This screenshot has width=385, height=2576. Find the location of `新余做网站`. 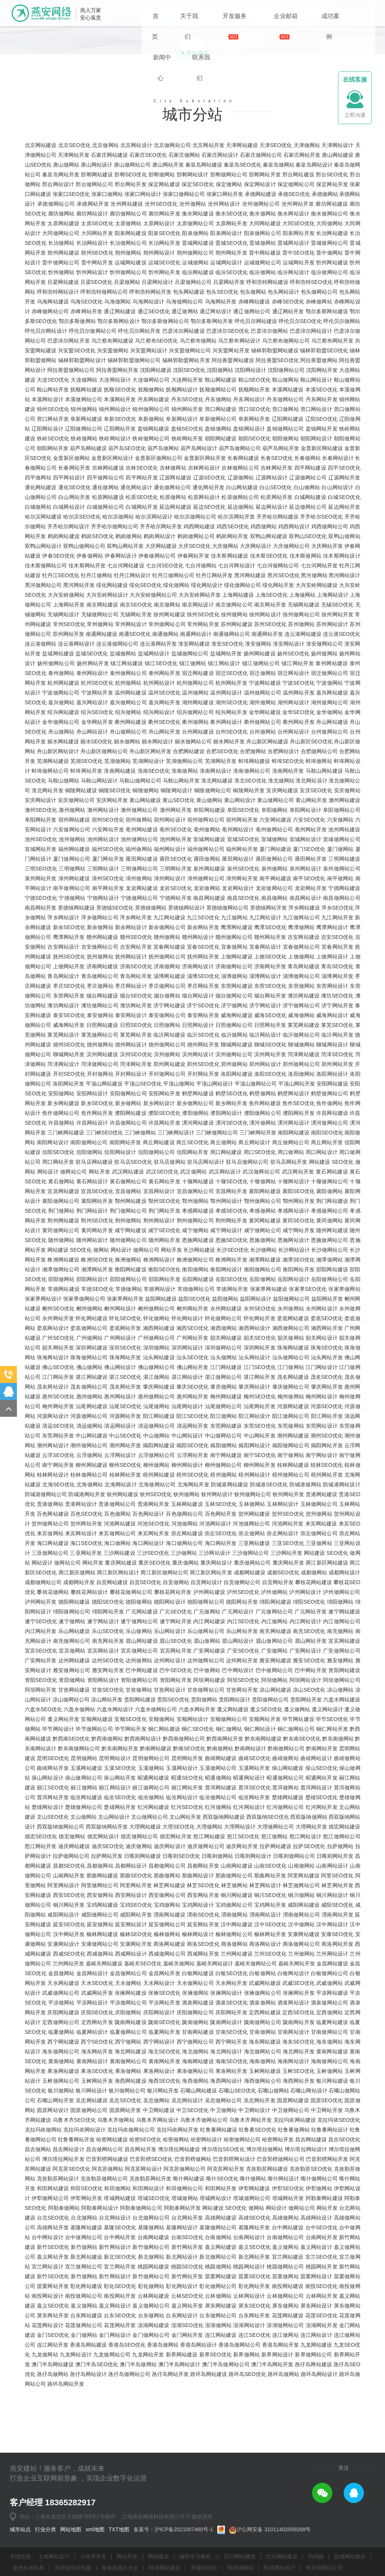

新余做网站 is located at coordinates (100, 1063).